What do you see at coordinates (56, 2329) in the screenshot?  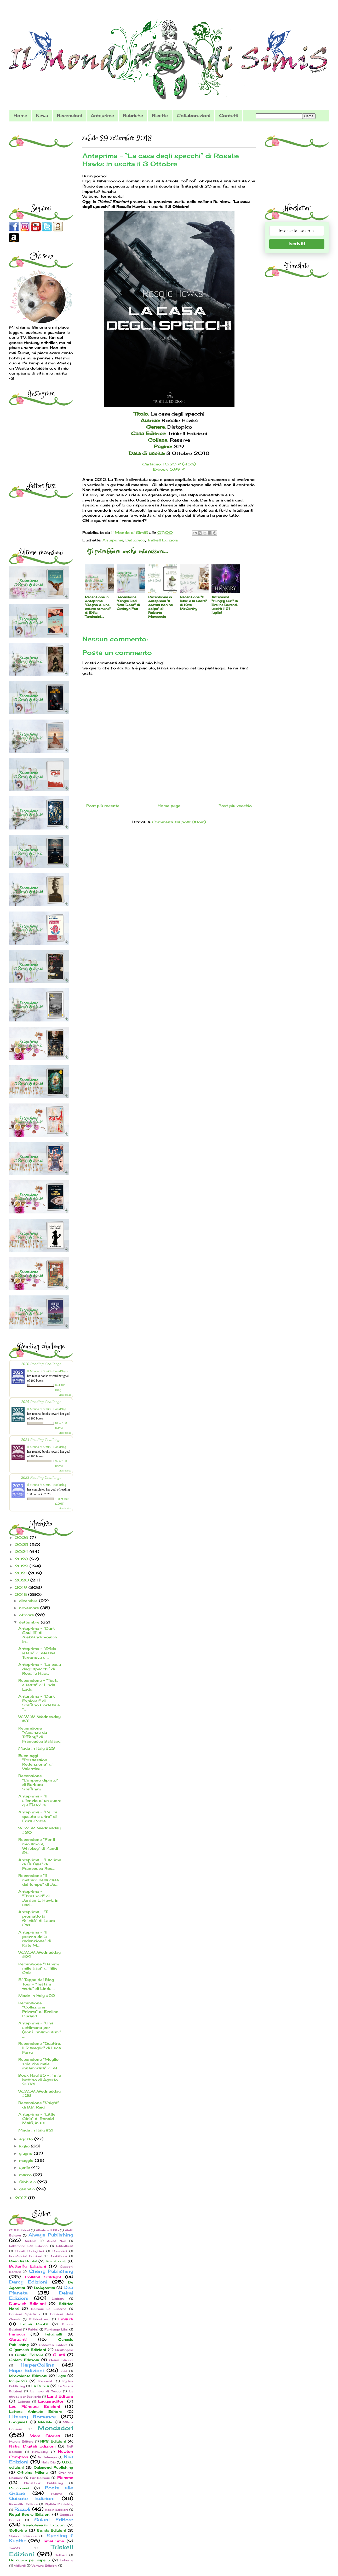 I see `Fandango Libri` at bounding box center [56, 2329].